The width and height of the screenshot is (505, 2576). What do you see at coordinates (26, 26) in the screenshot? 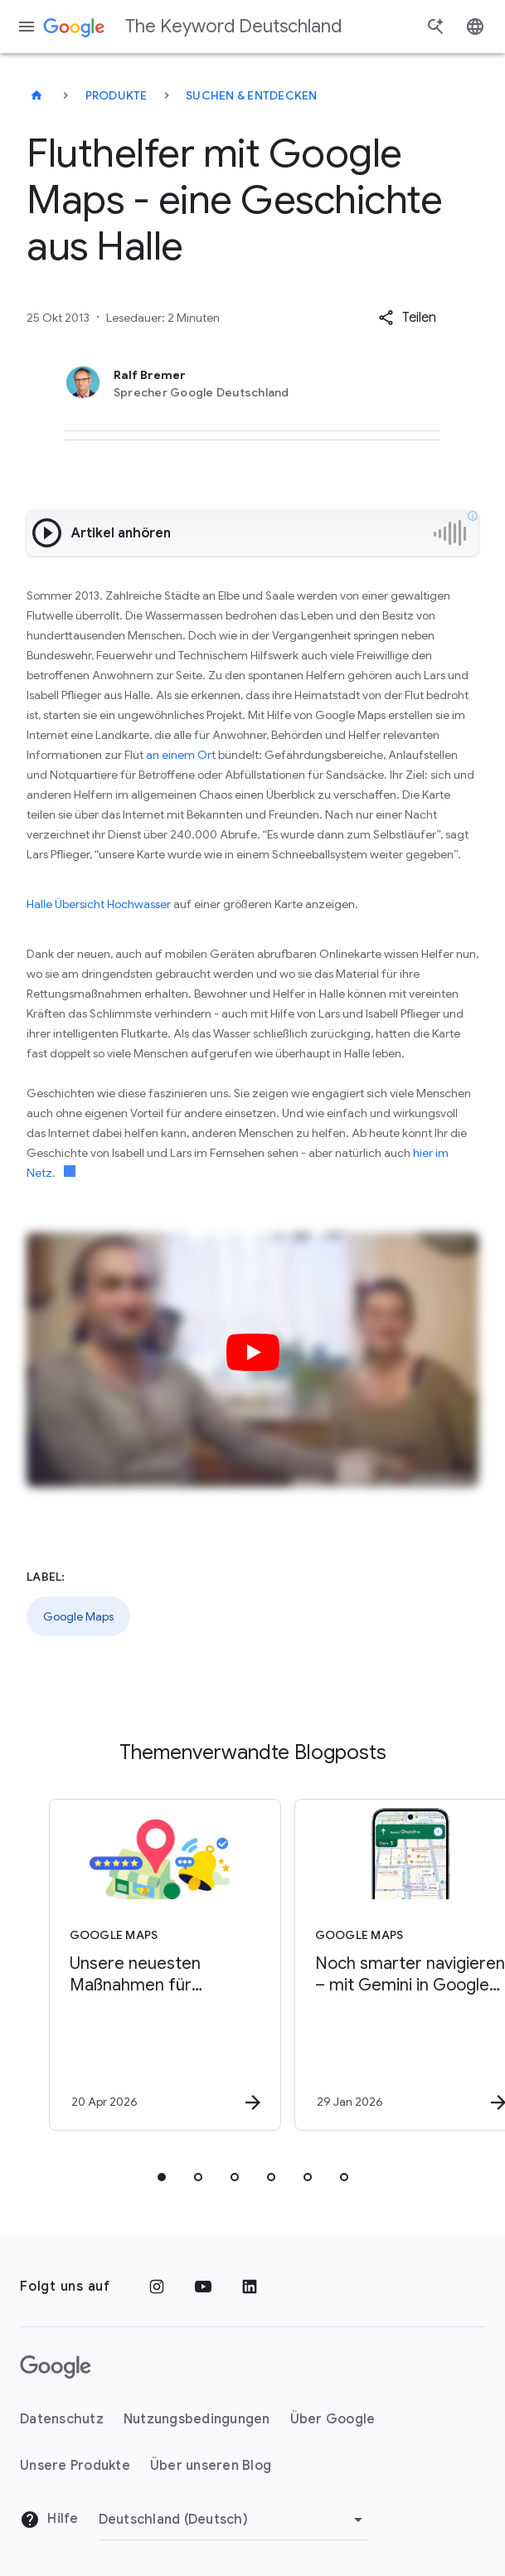
I see `[Navigationsmenü]` at bounding box center [26, 26].